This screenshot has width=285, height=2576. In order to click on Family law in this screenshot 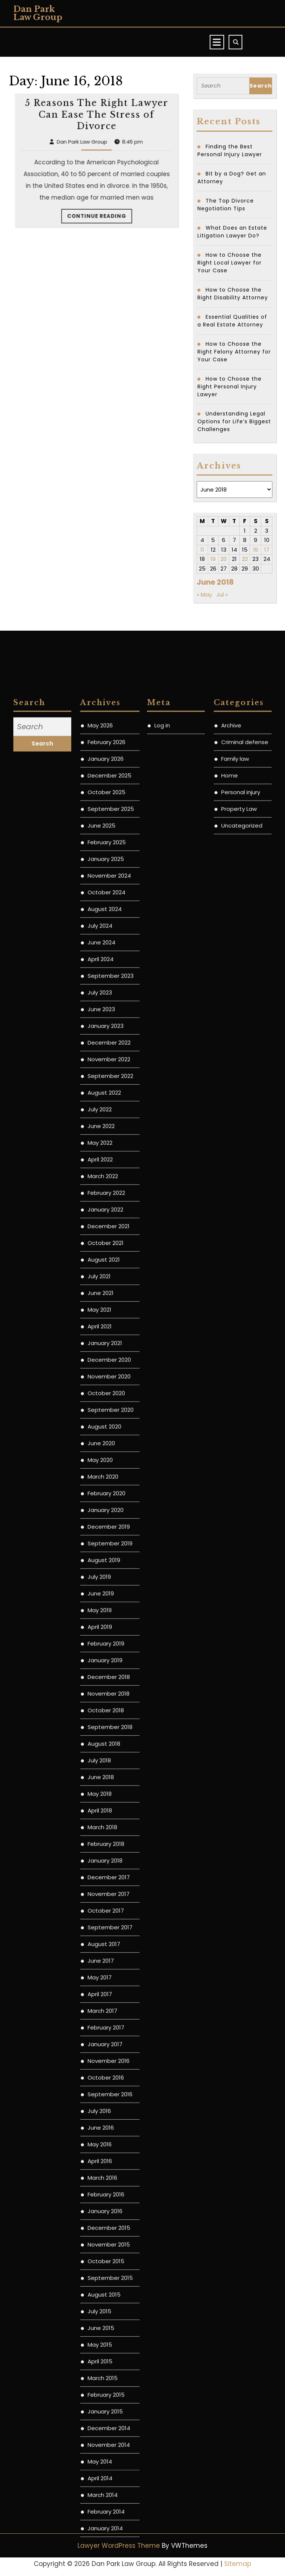, I will do `click(235, 1471)`.